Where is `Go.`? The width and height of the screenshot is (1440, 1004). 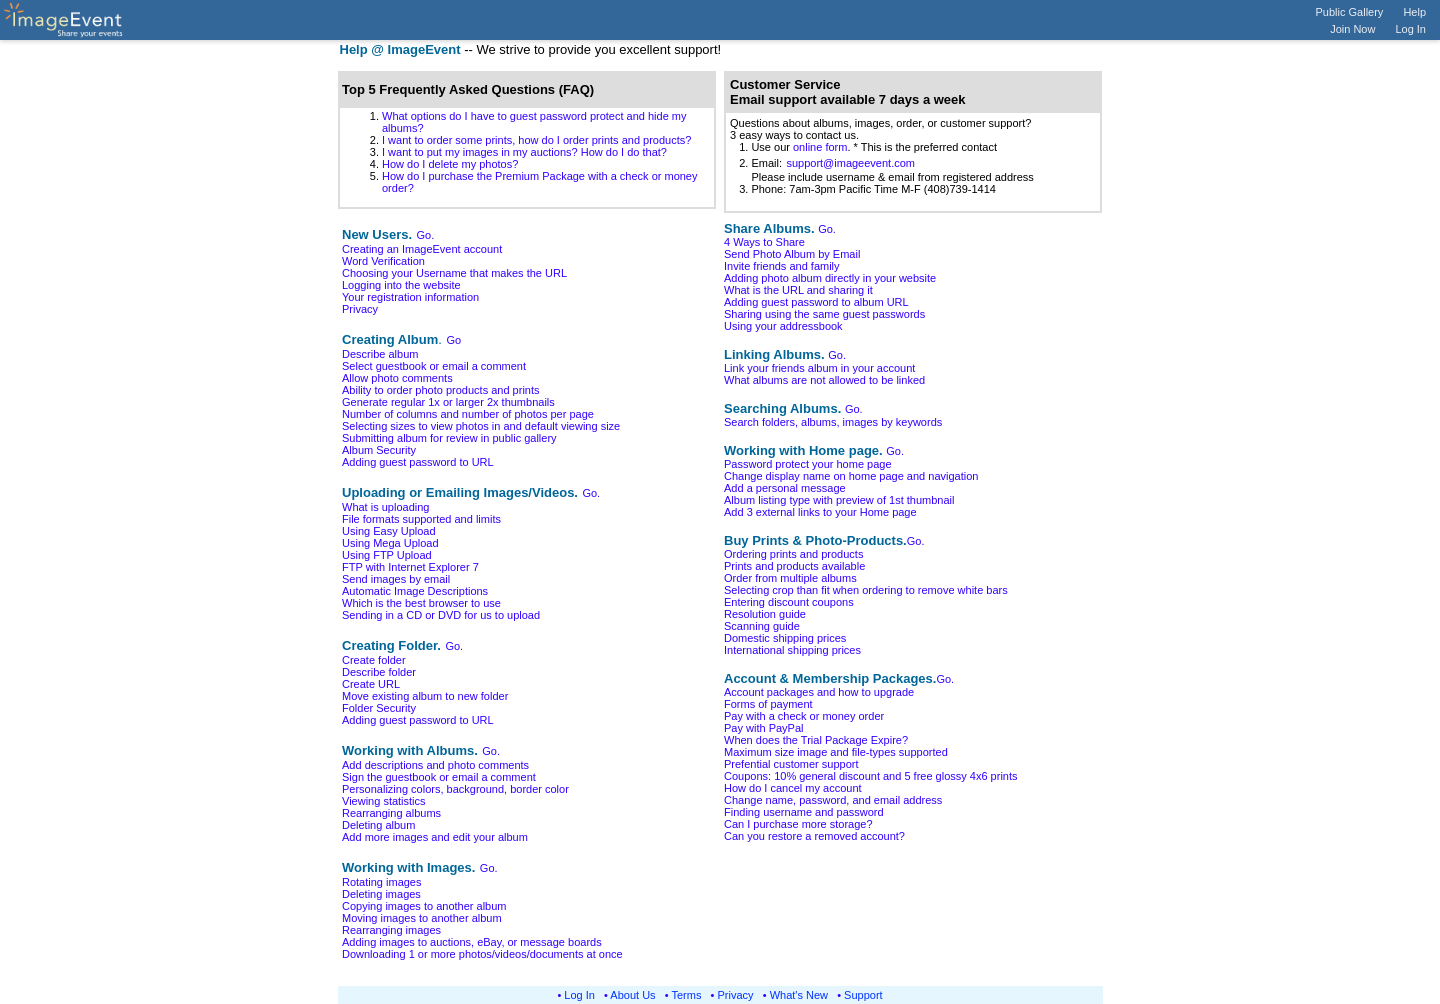
Go. is located at coordinates (426, 235).